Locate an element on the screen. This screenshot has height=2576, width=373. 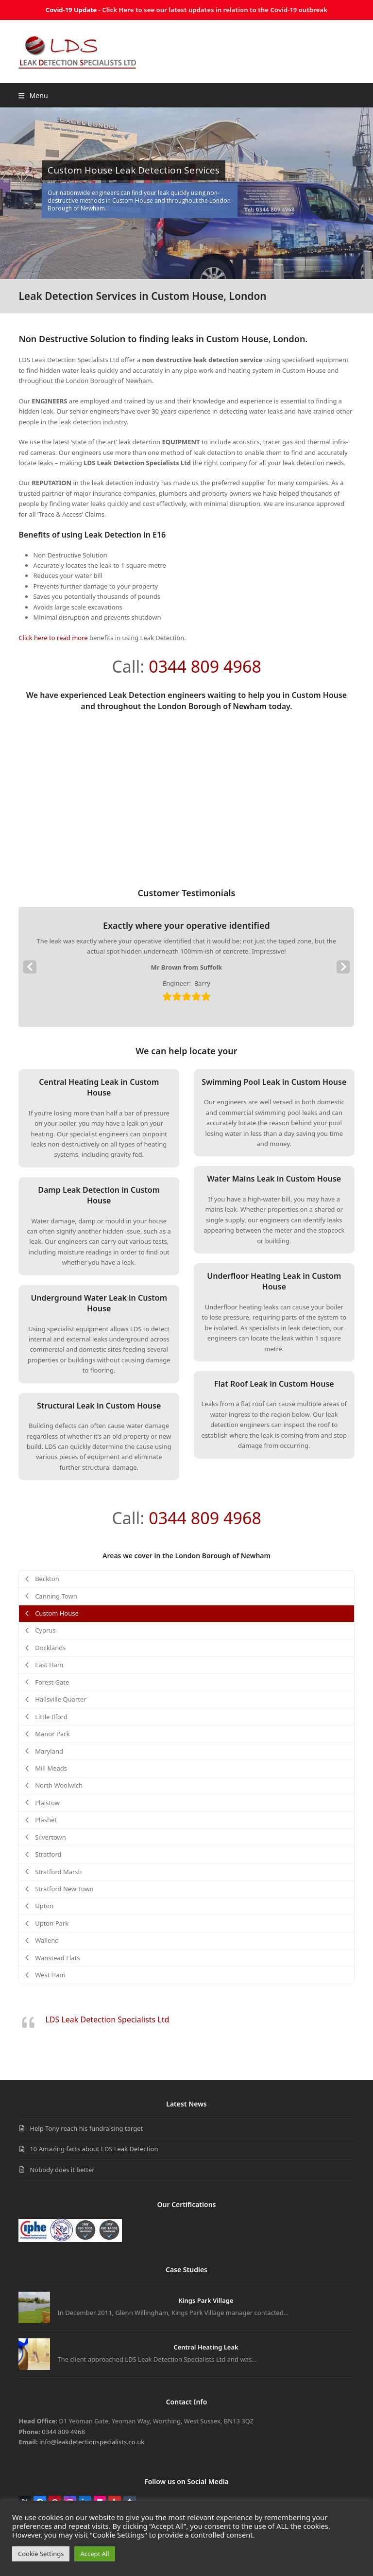
10 Amazing facts about LDS Leak Detection is located at coordinates (94, 2148).